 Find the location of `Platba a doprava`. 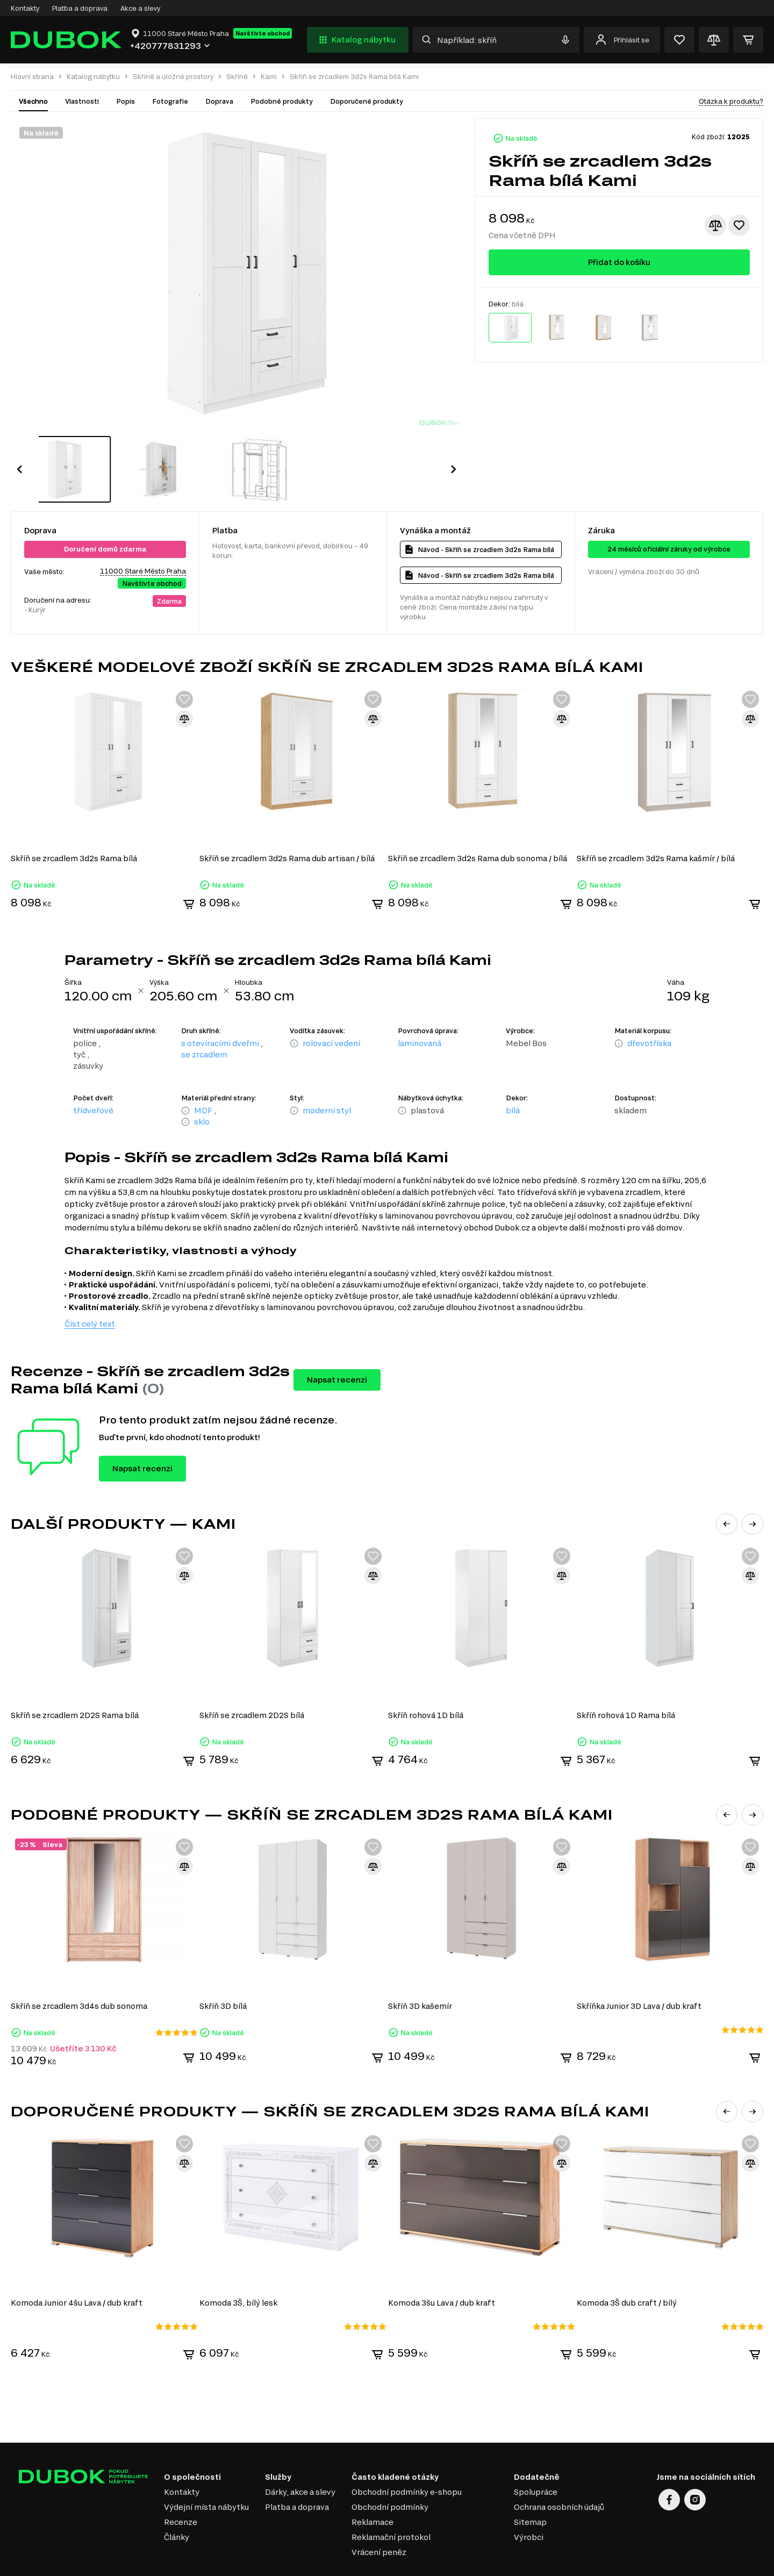

Platba a doprava is located at coordinates (80, 8).